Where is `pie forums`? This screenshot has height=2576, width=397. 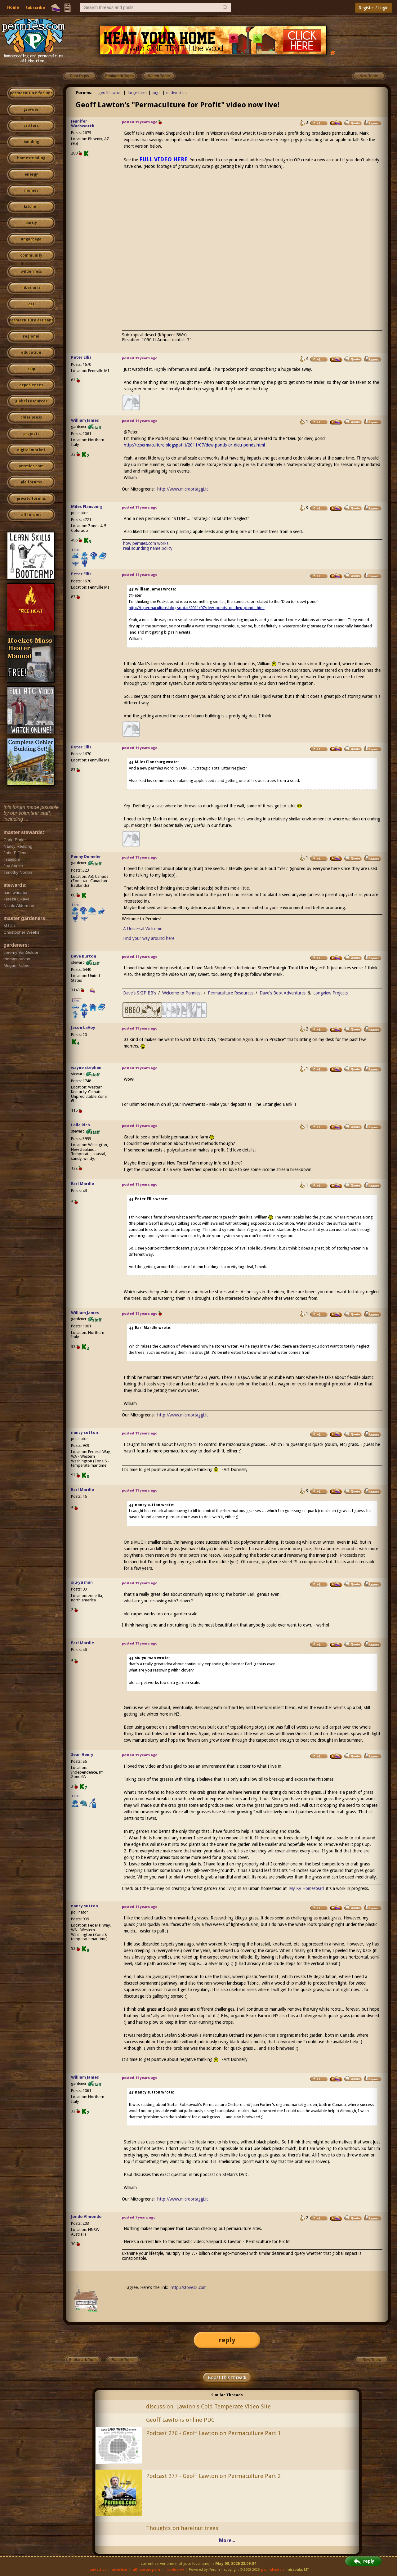 pie forums is located at coordinates (31, 482).